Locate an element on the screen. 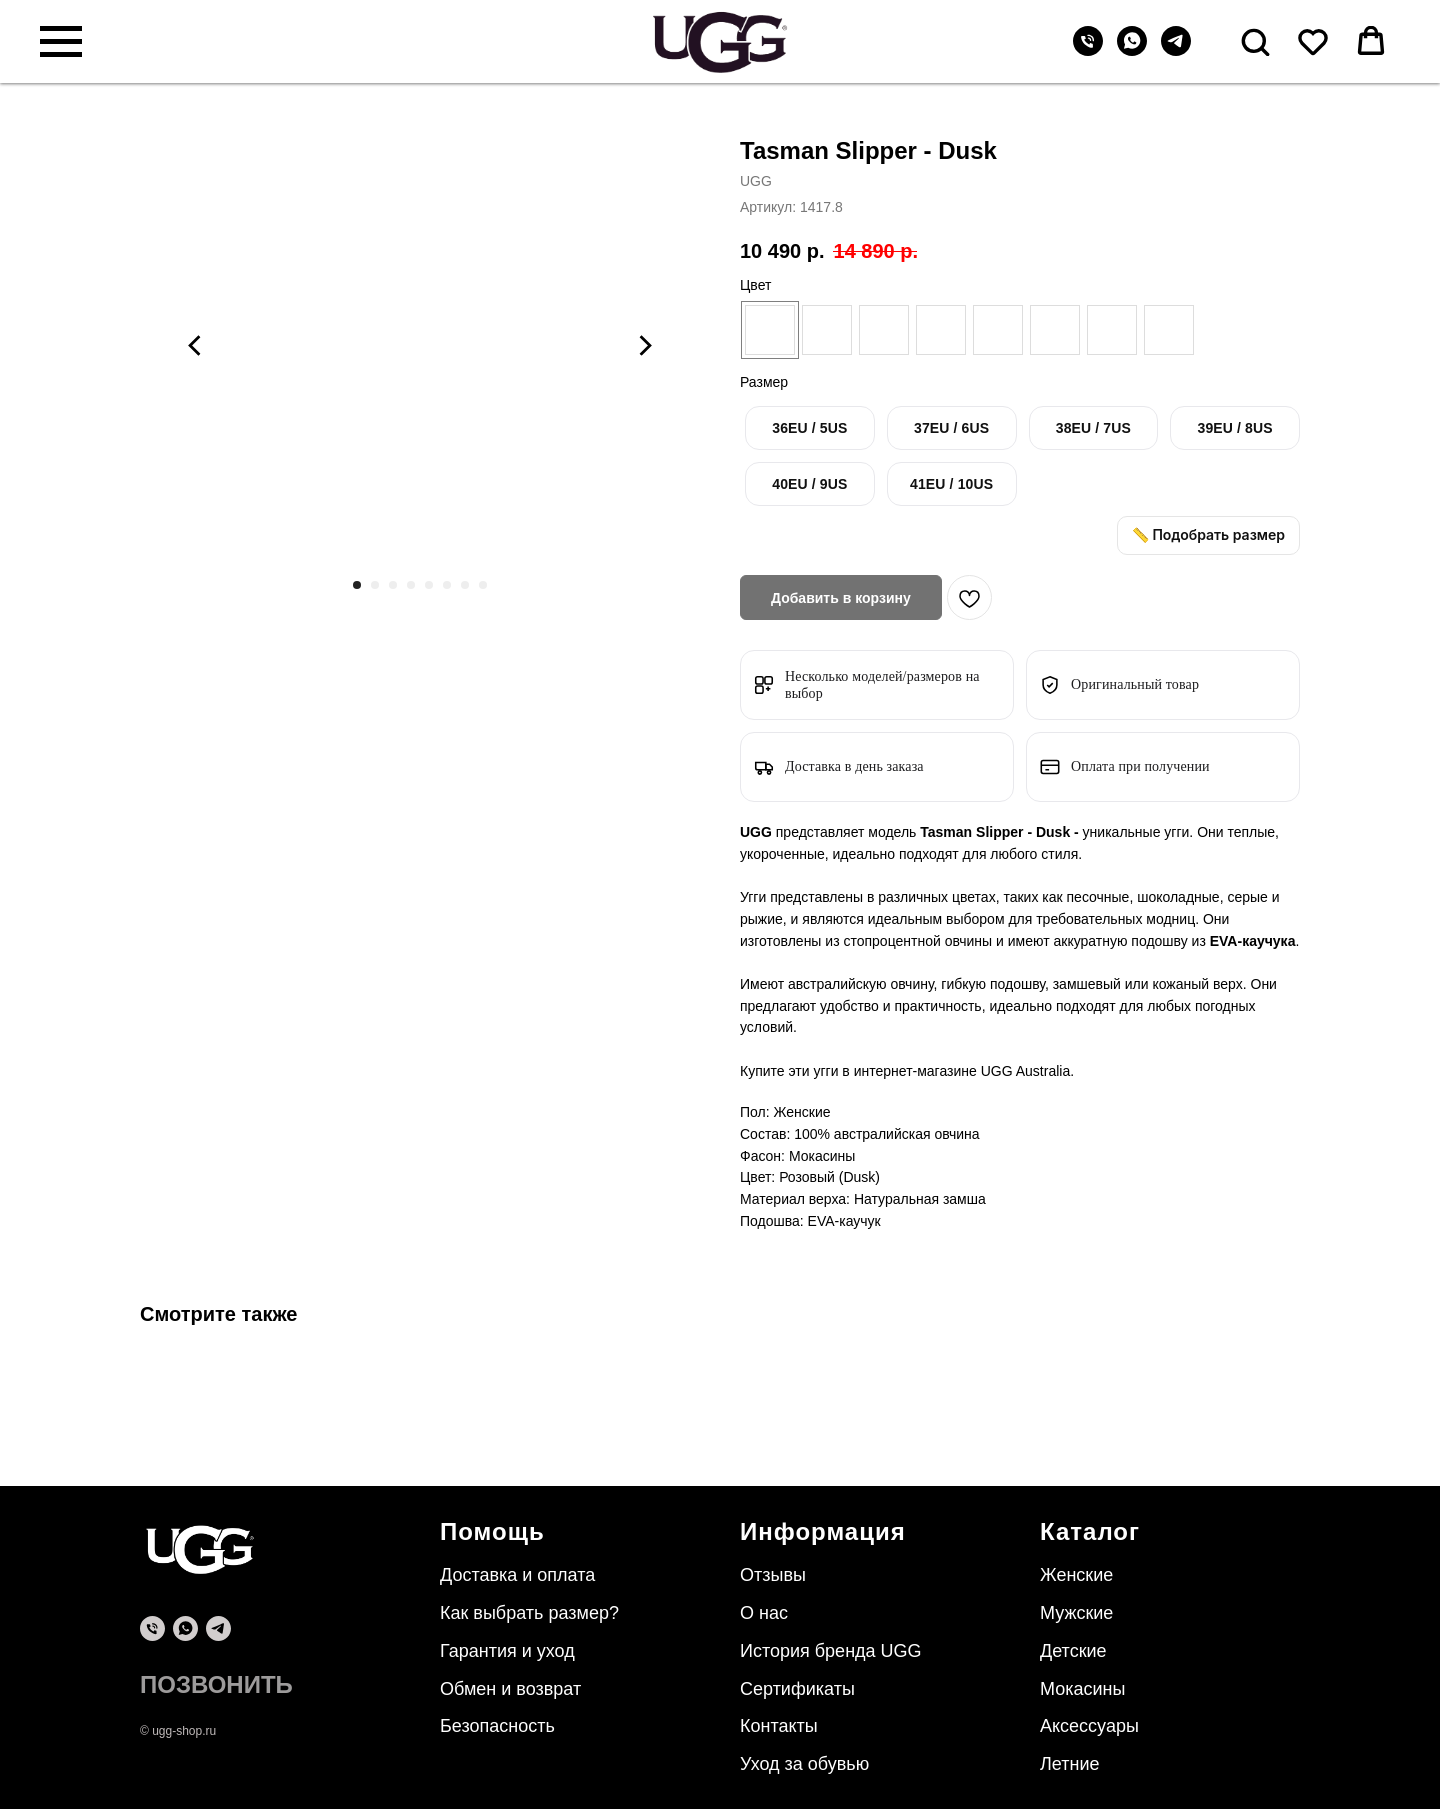 This screenshot has height=1809, width=1440. О нас is located at coordinates (764, 1613).